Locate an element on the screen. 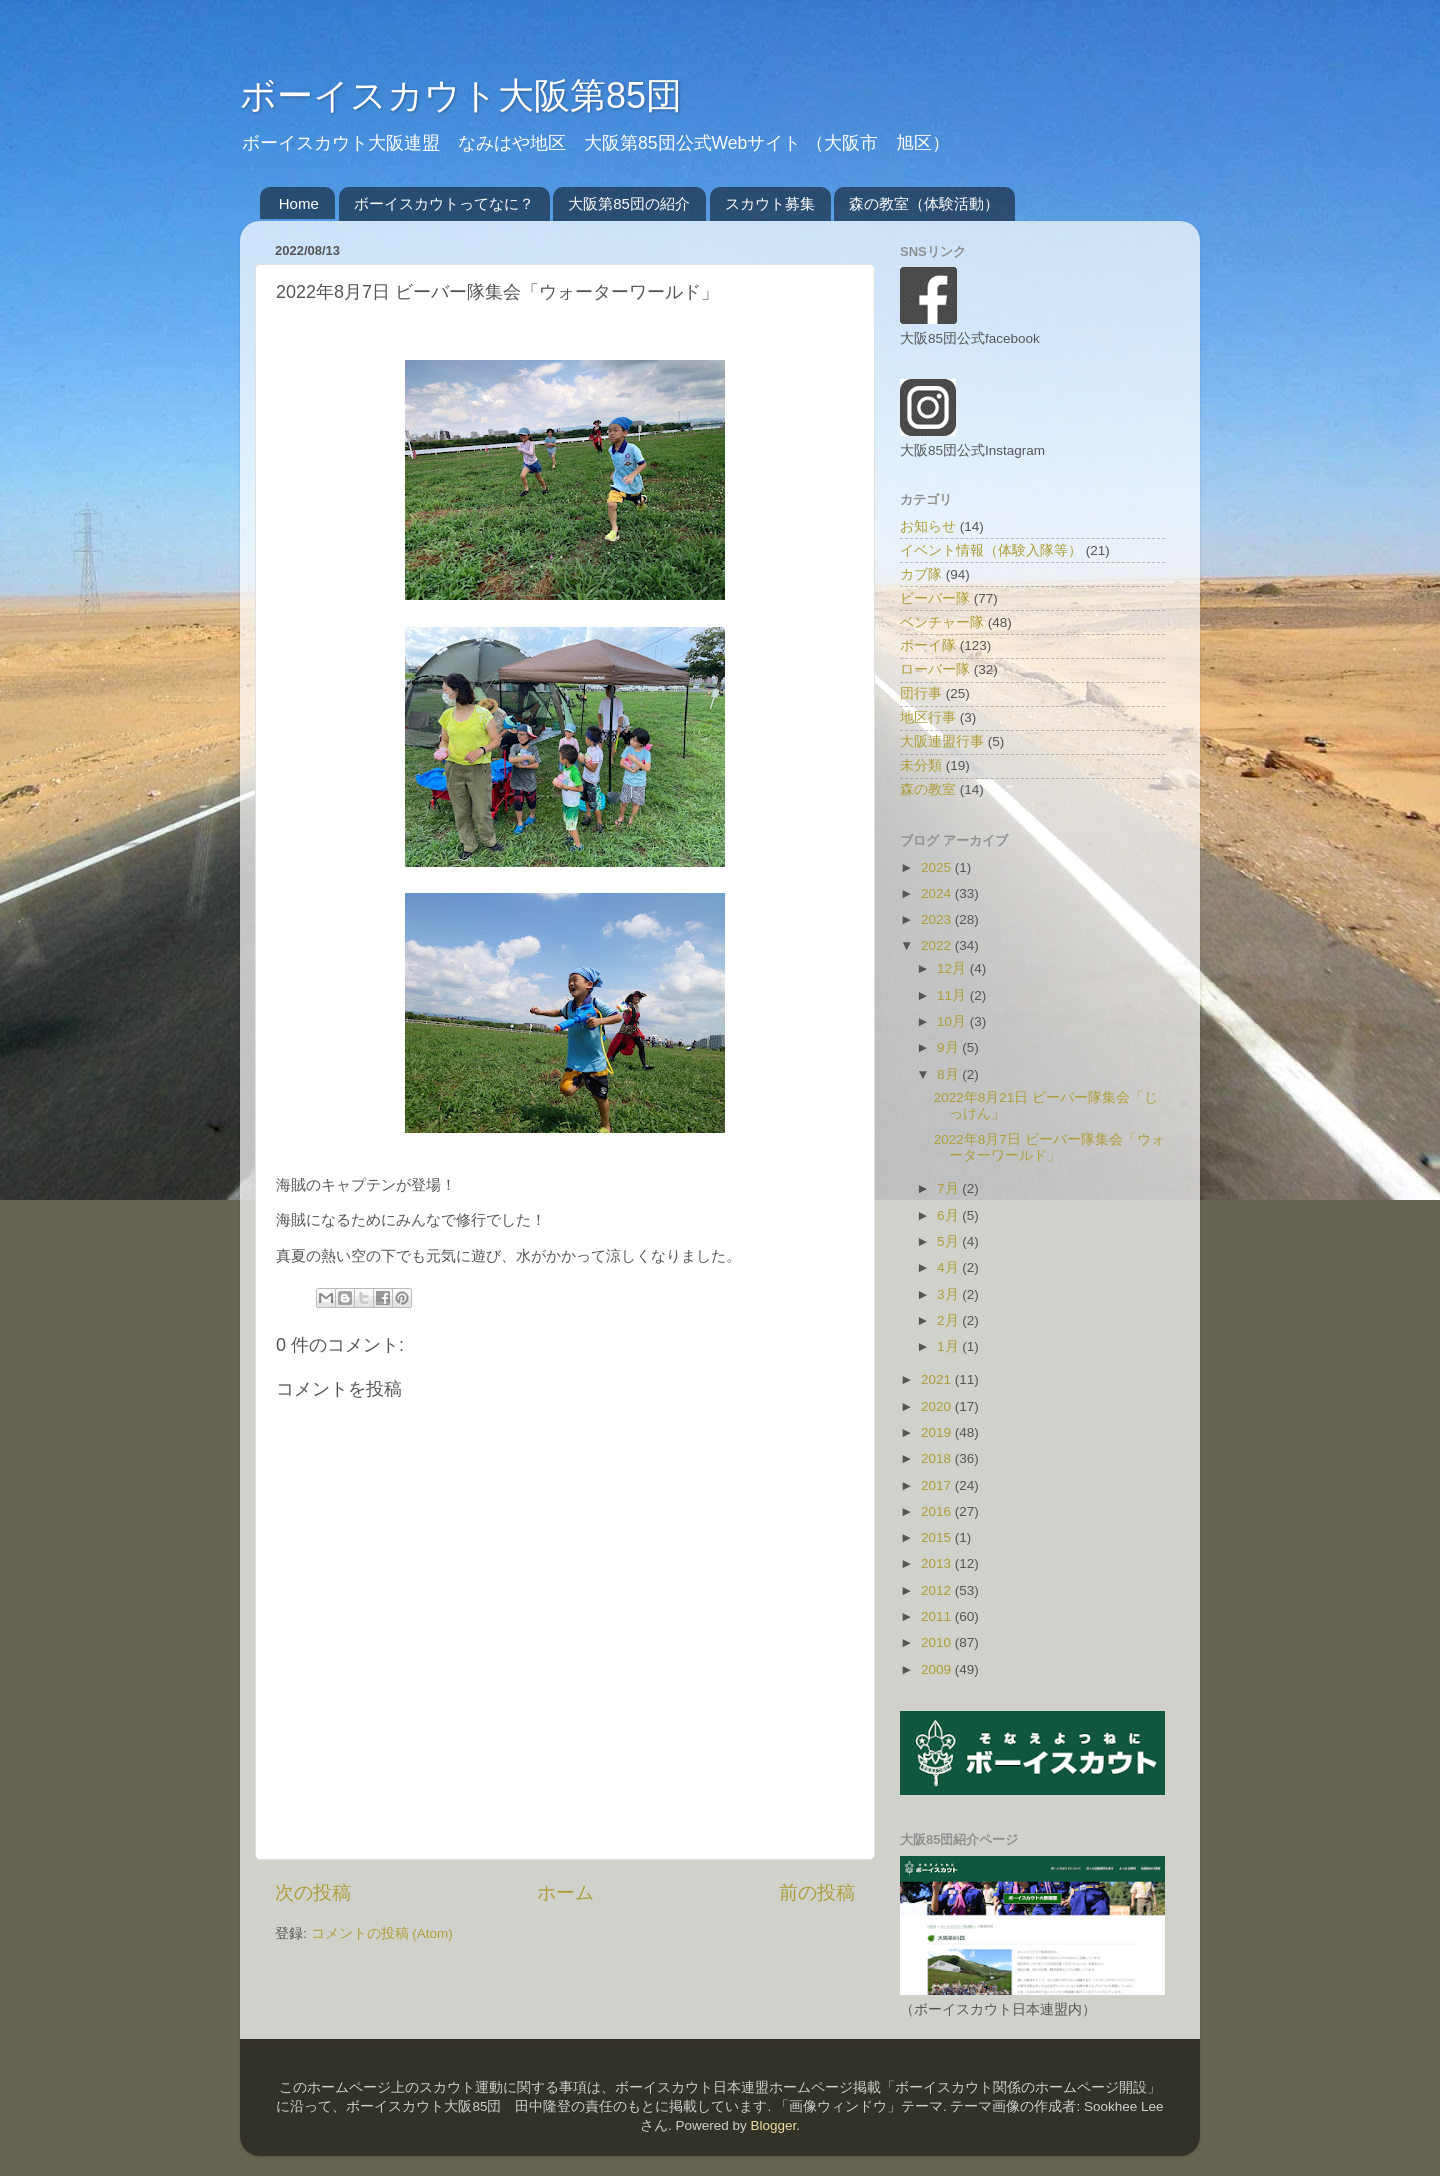  地区行事 is located at coordinates (928, 717).